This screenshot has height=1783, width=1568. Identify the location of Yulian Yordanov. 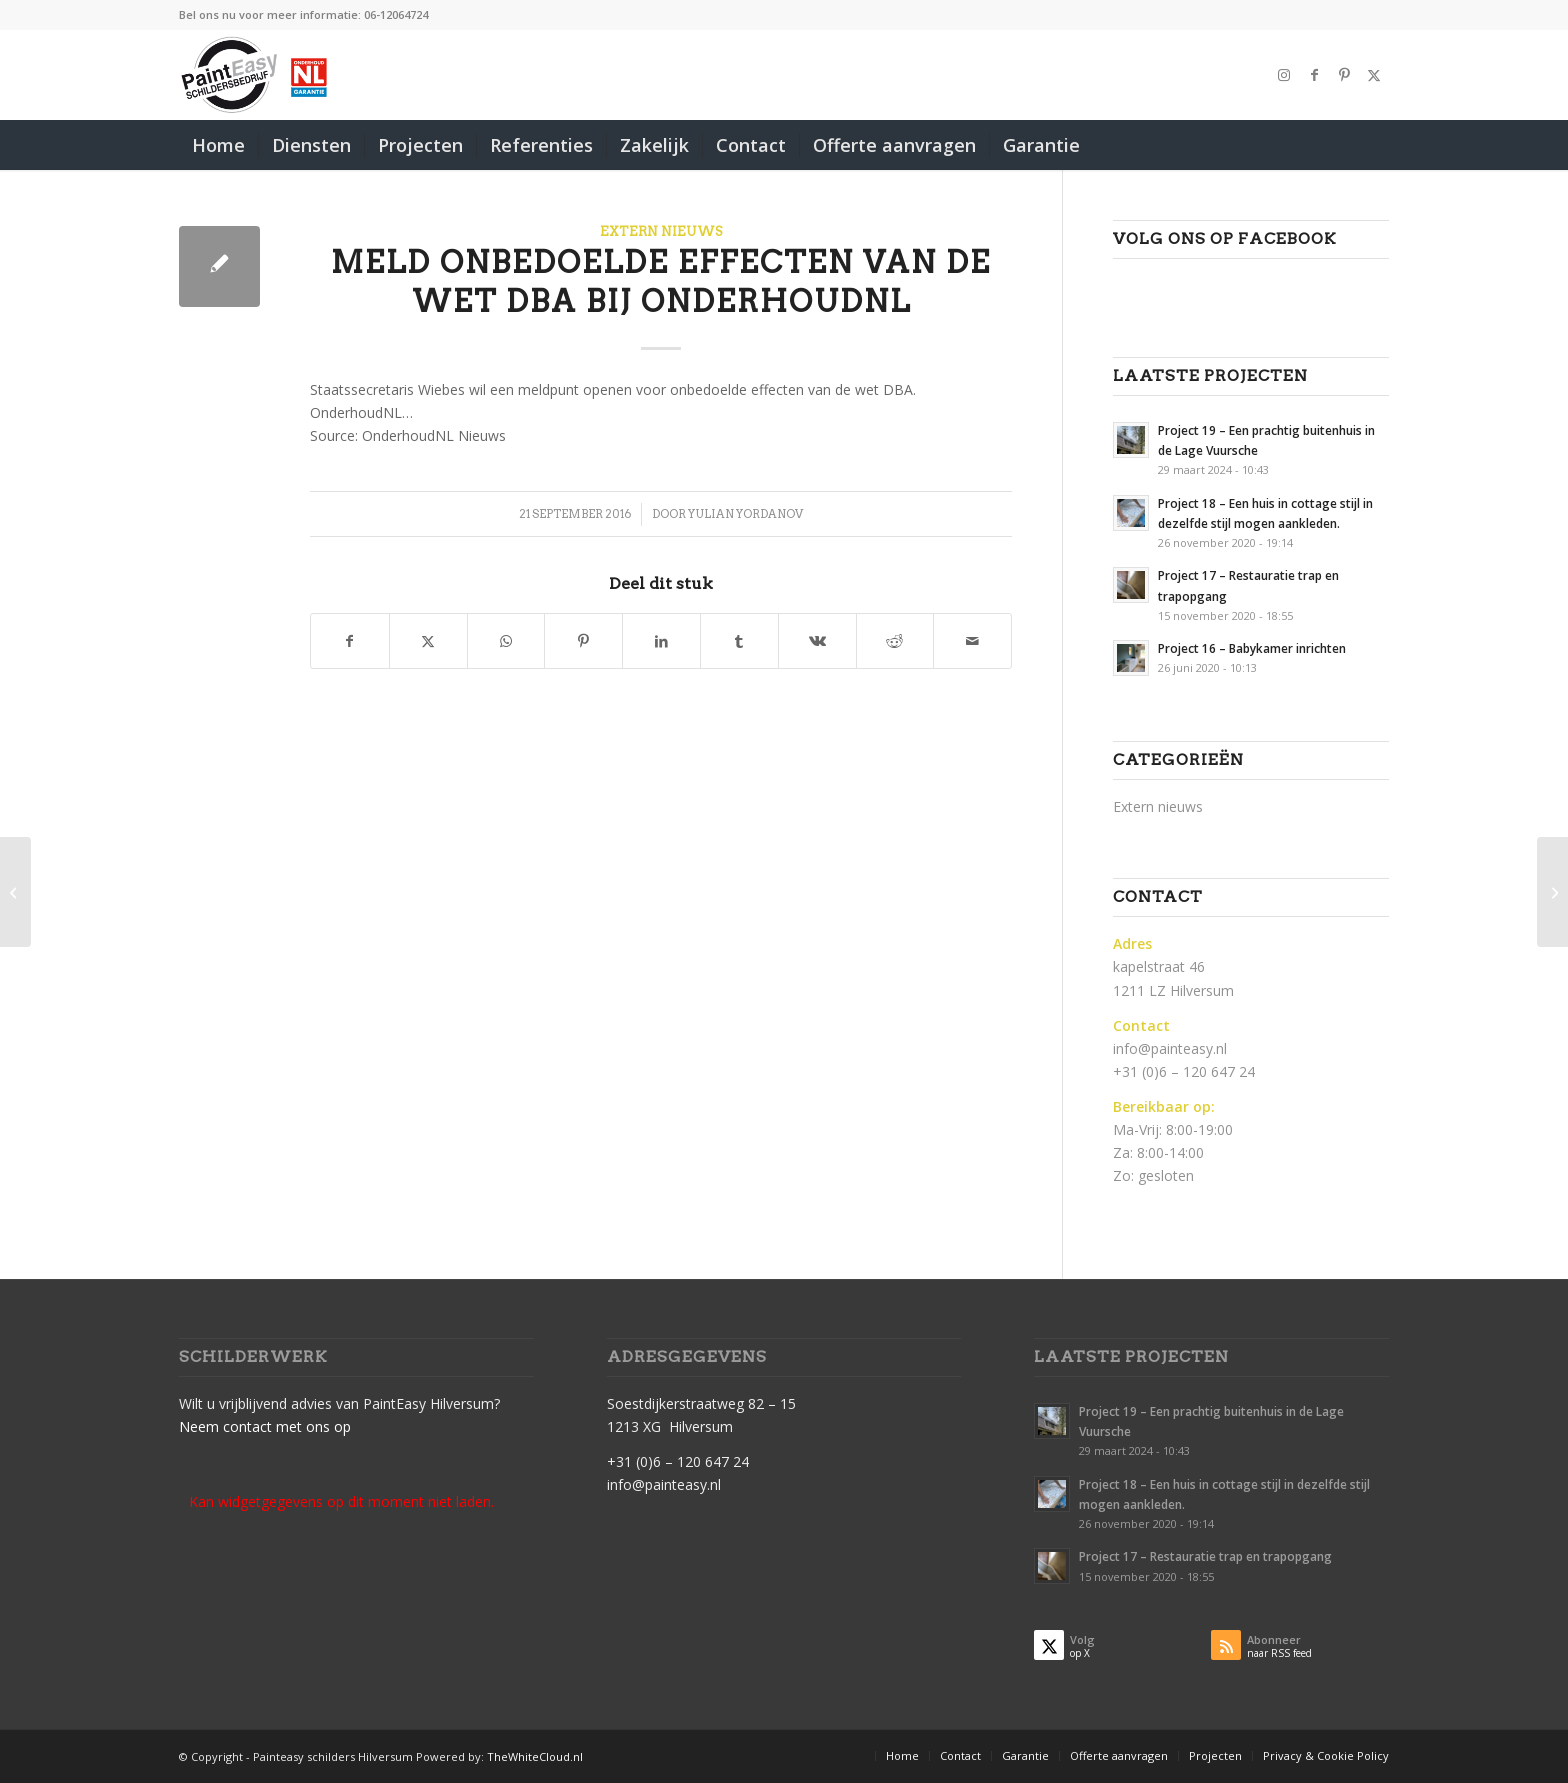
(745, 514).